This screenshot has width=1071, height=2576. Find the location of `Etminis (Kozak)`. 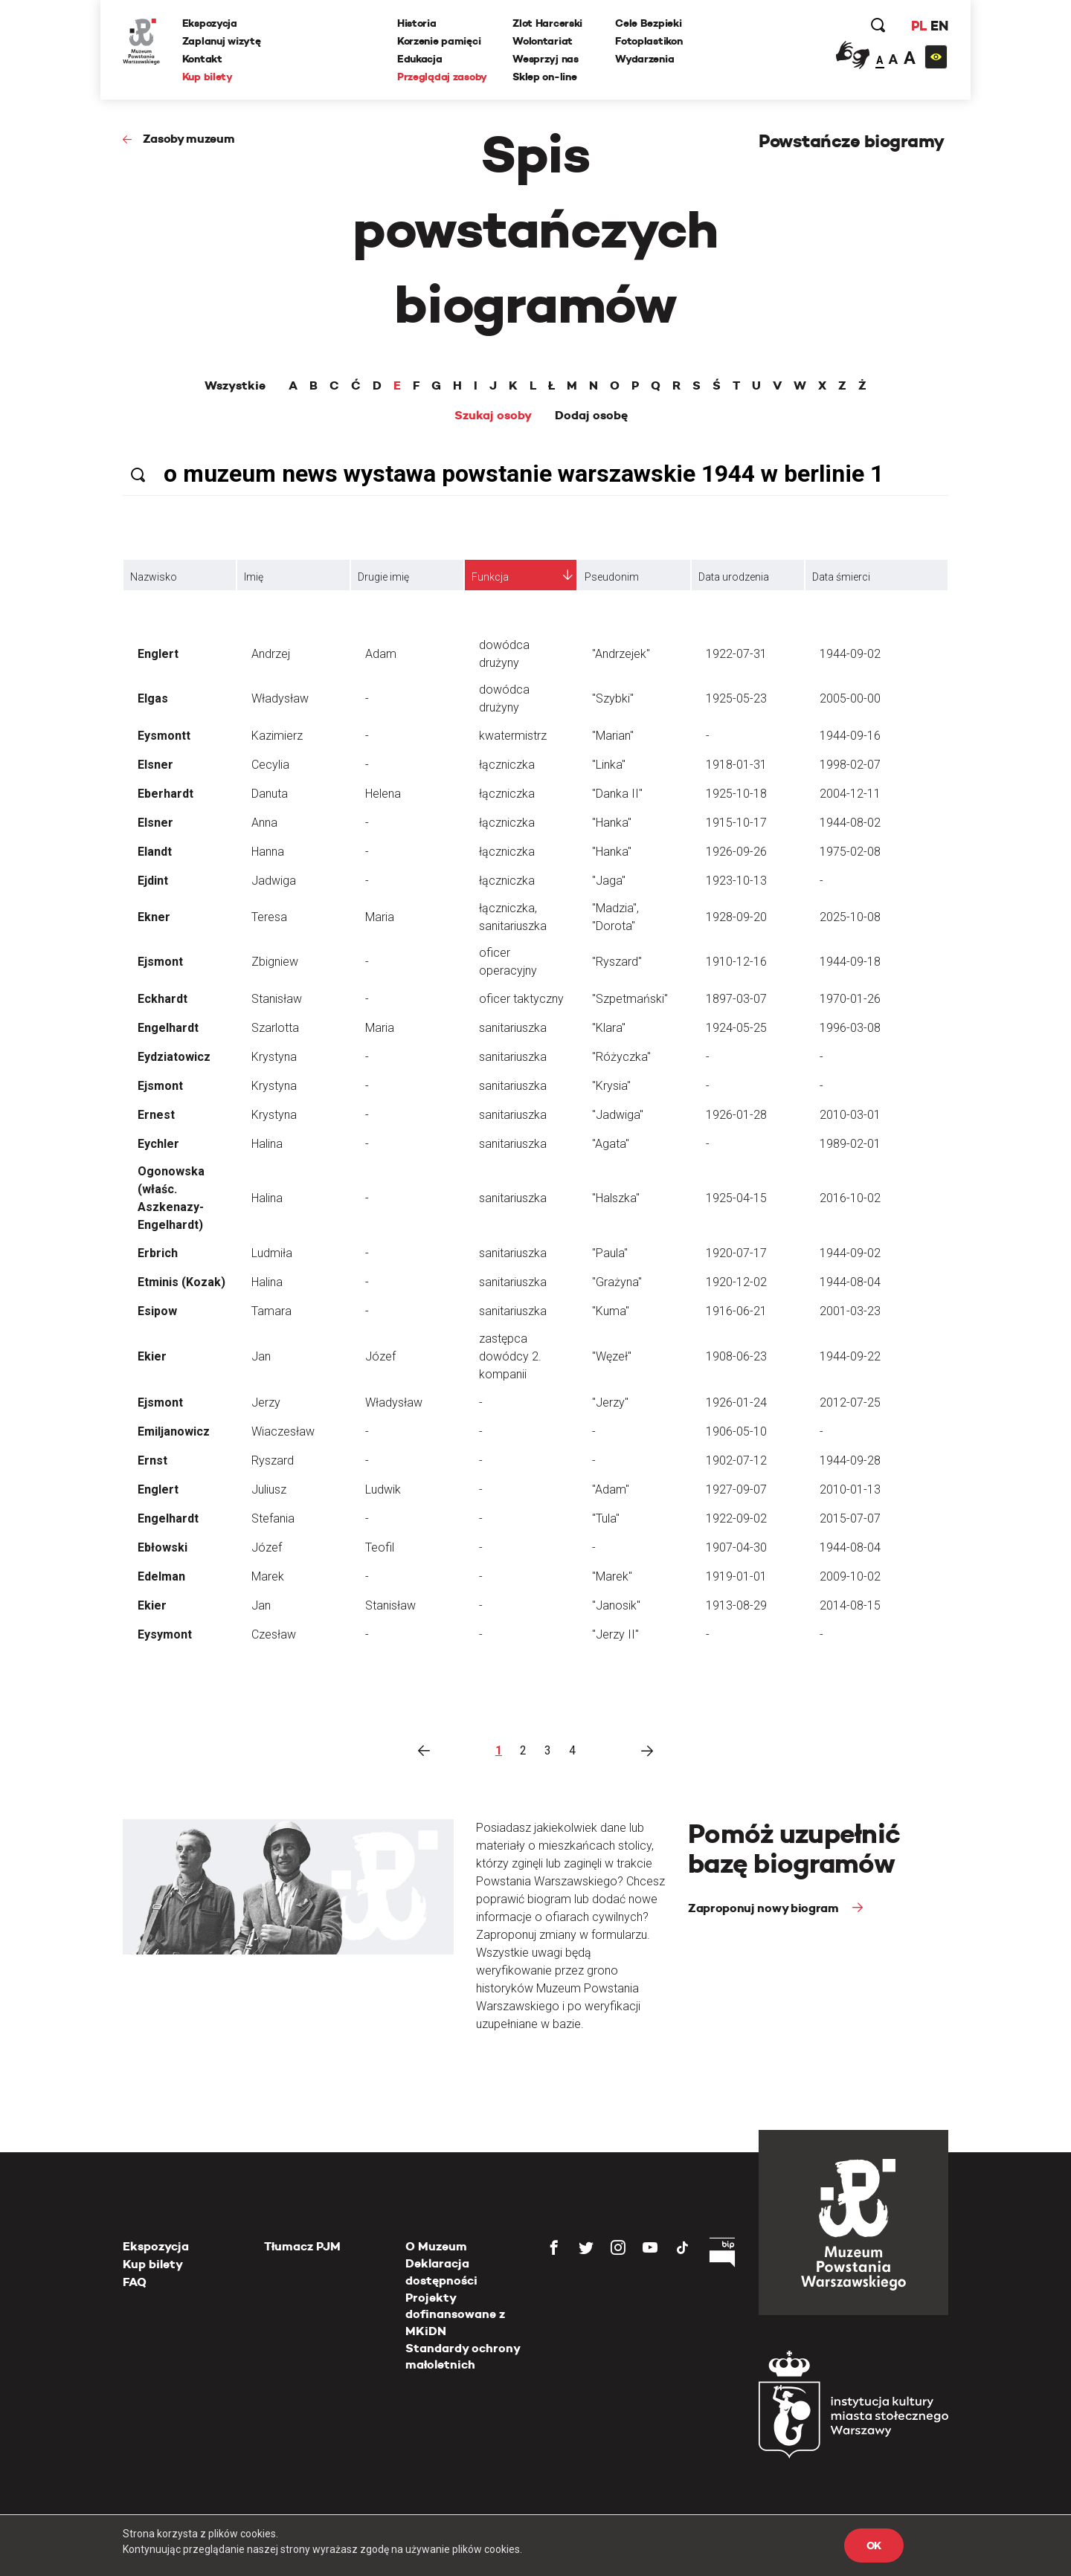

Etminis (Kozak) is located at coordinates (181, 1282).